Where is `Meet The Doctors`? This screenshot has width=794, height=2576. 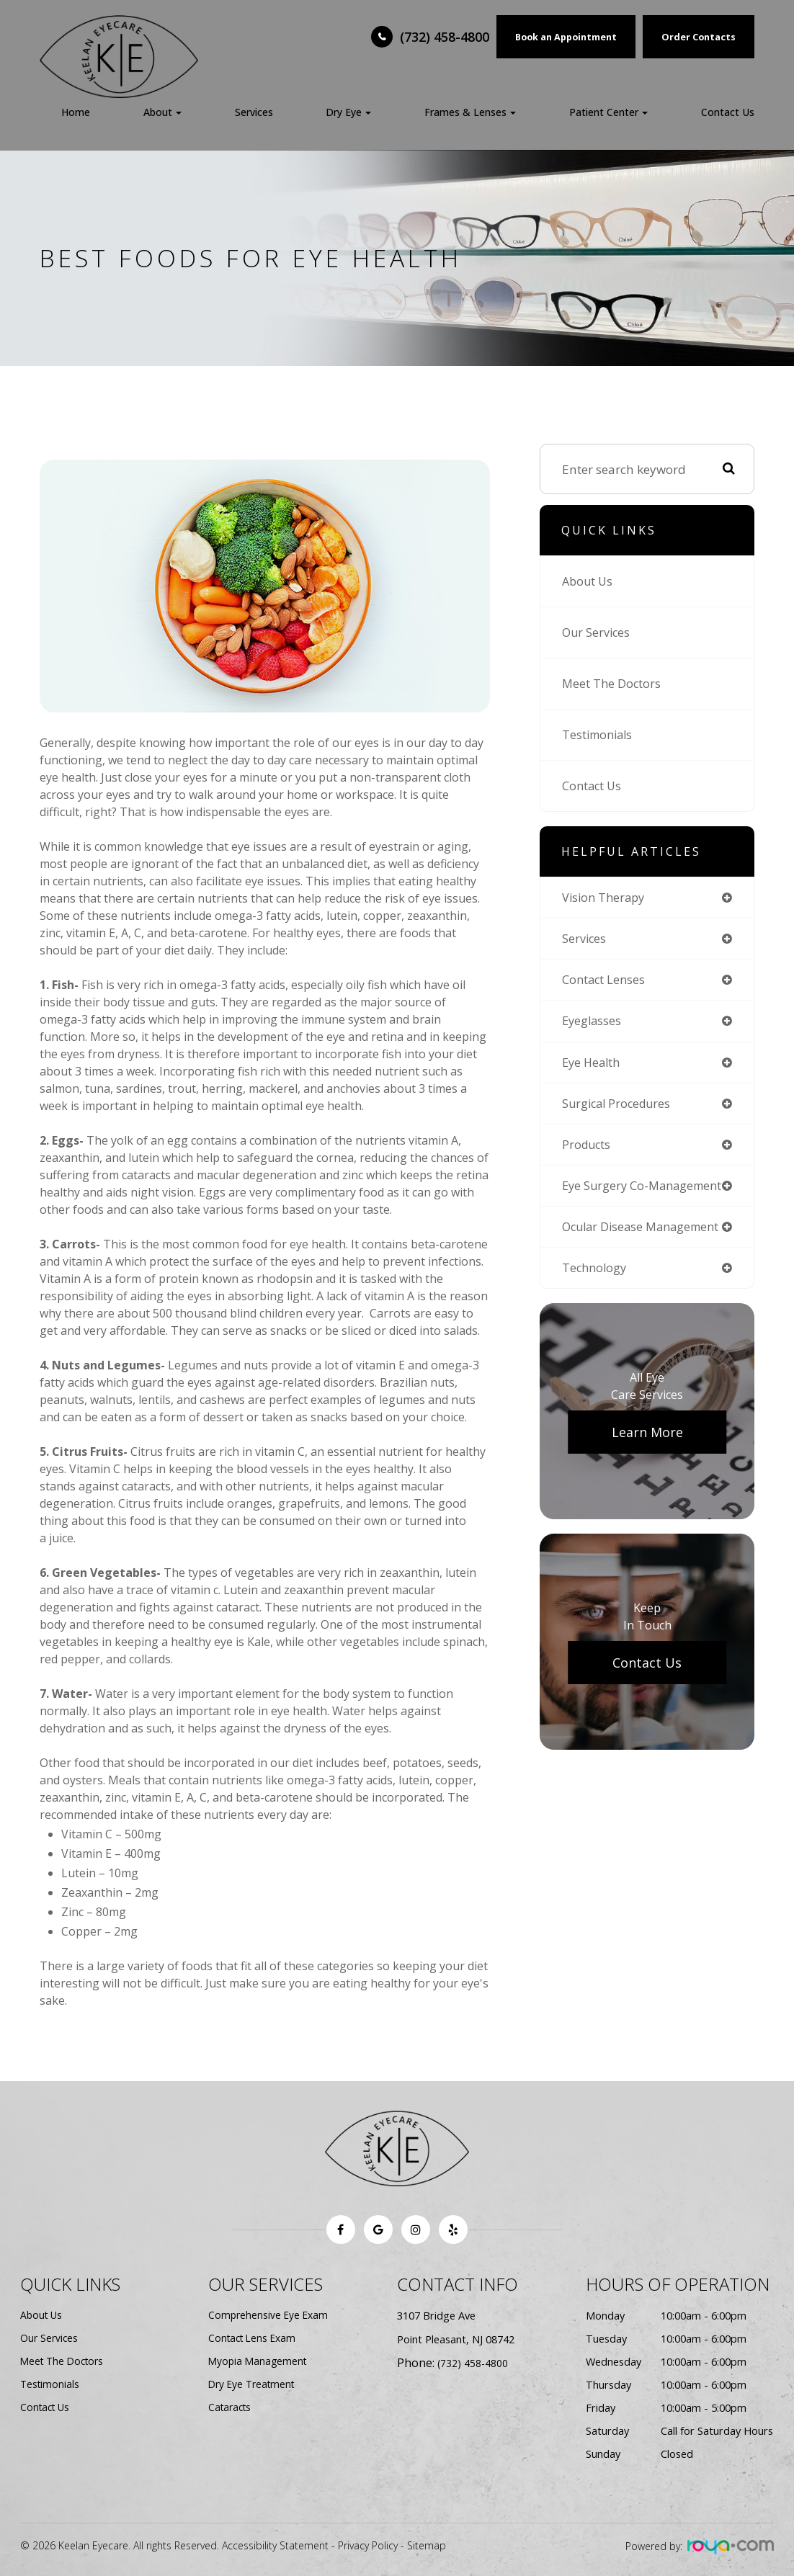
Meet The Doctors is located at coordinates (614, 683).